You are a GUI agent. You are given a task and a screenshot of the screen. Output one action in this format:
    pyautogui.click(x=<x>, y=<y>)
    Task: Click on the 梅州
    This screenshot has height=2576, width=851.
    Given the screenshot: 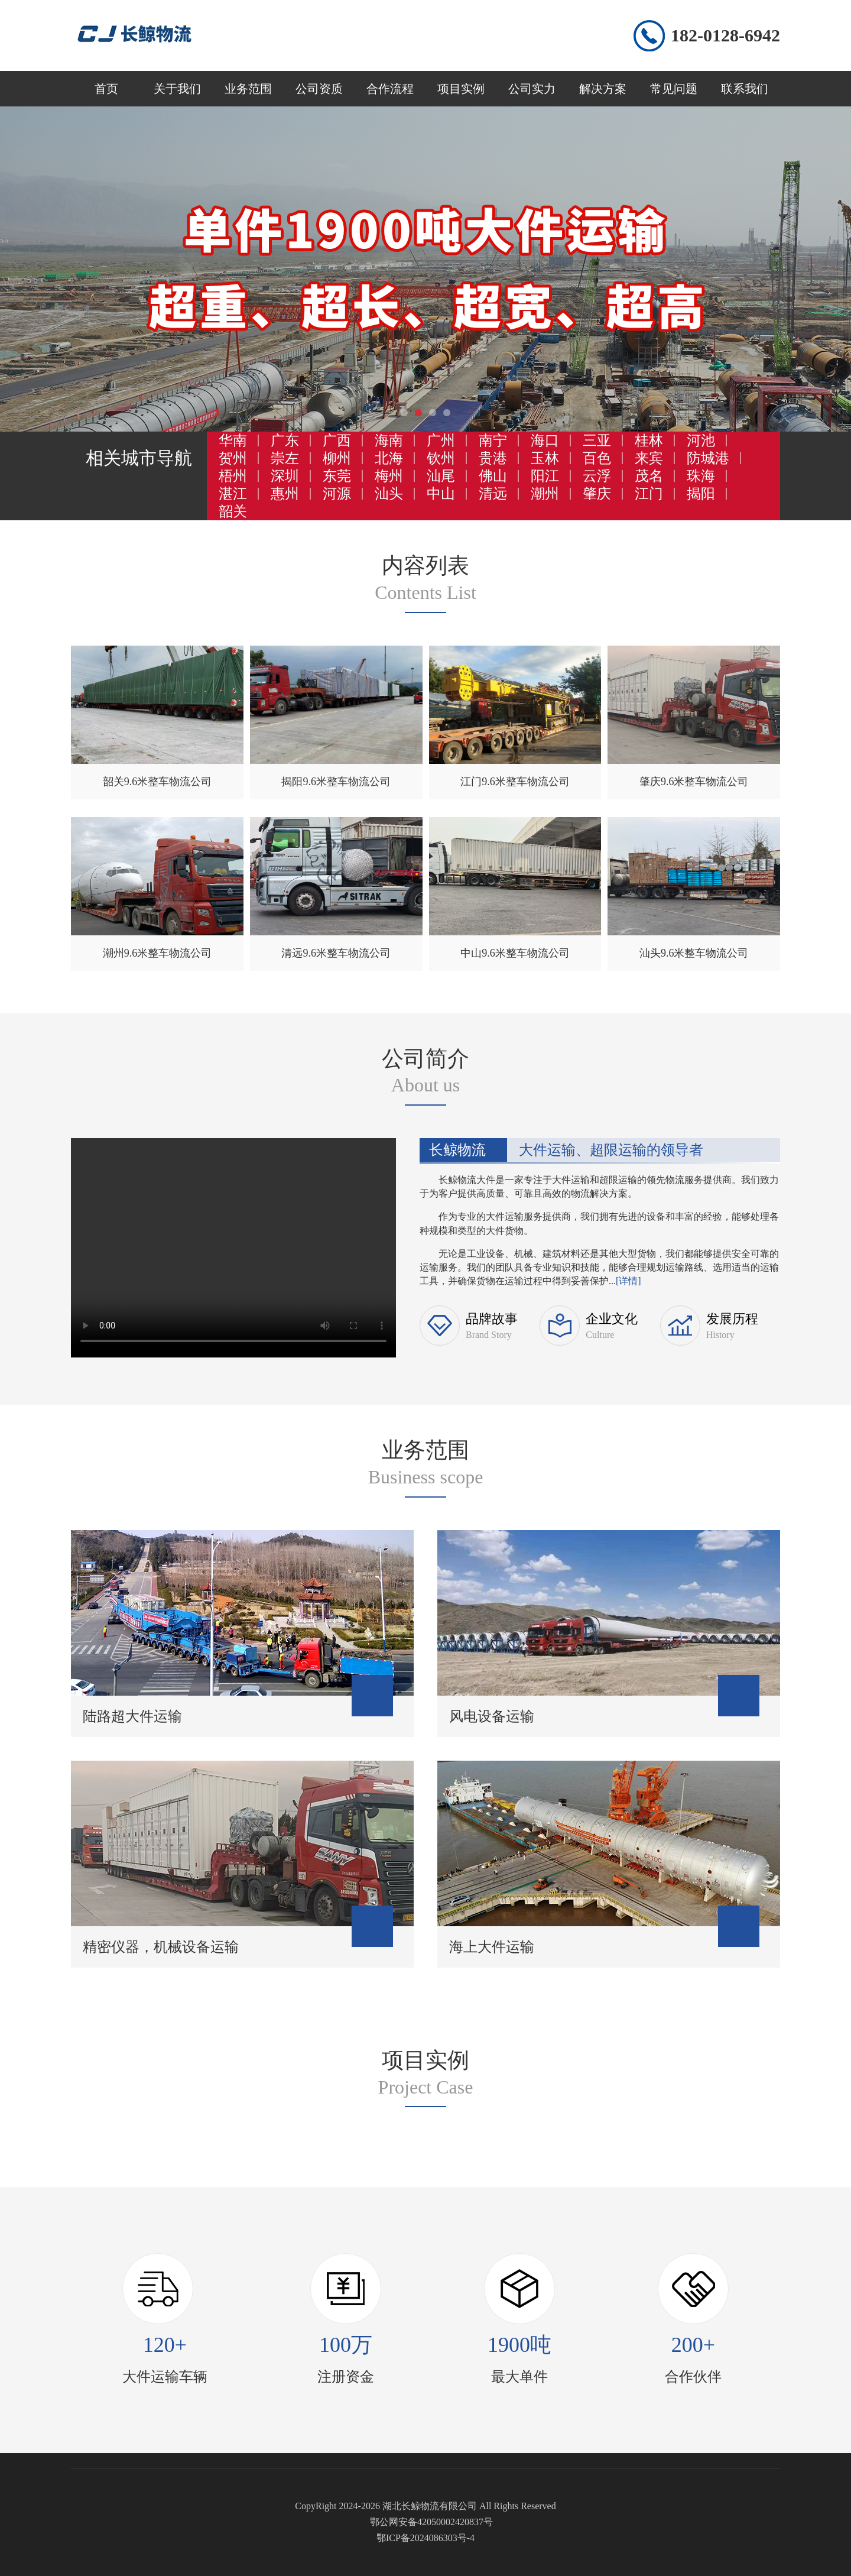 What is the action you would take?
    pyautogui.click(x=389, y=476)
    